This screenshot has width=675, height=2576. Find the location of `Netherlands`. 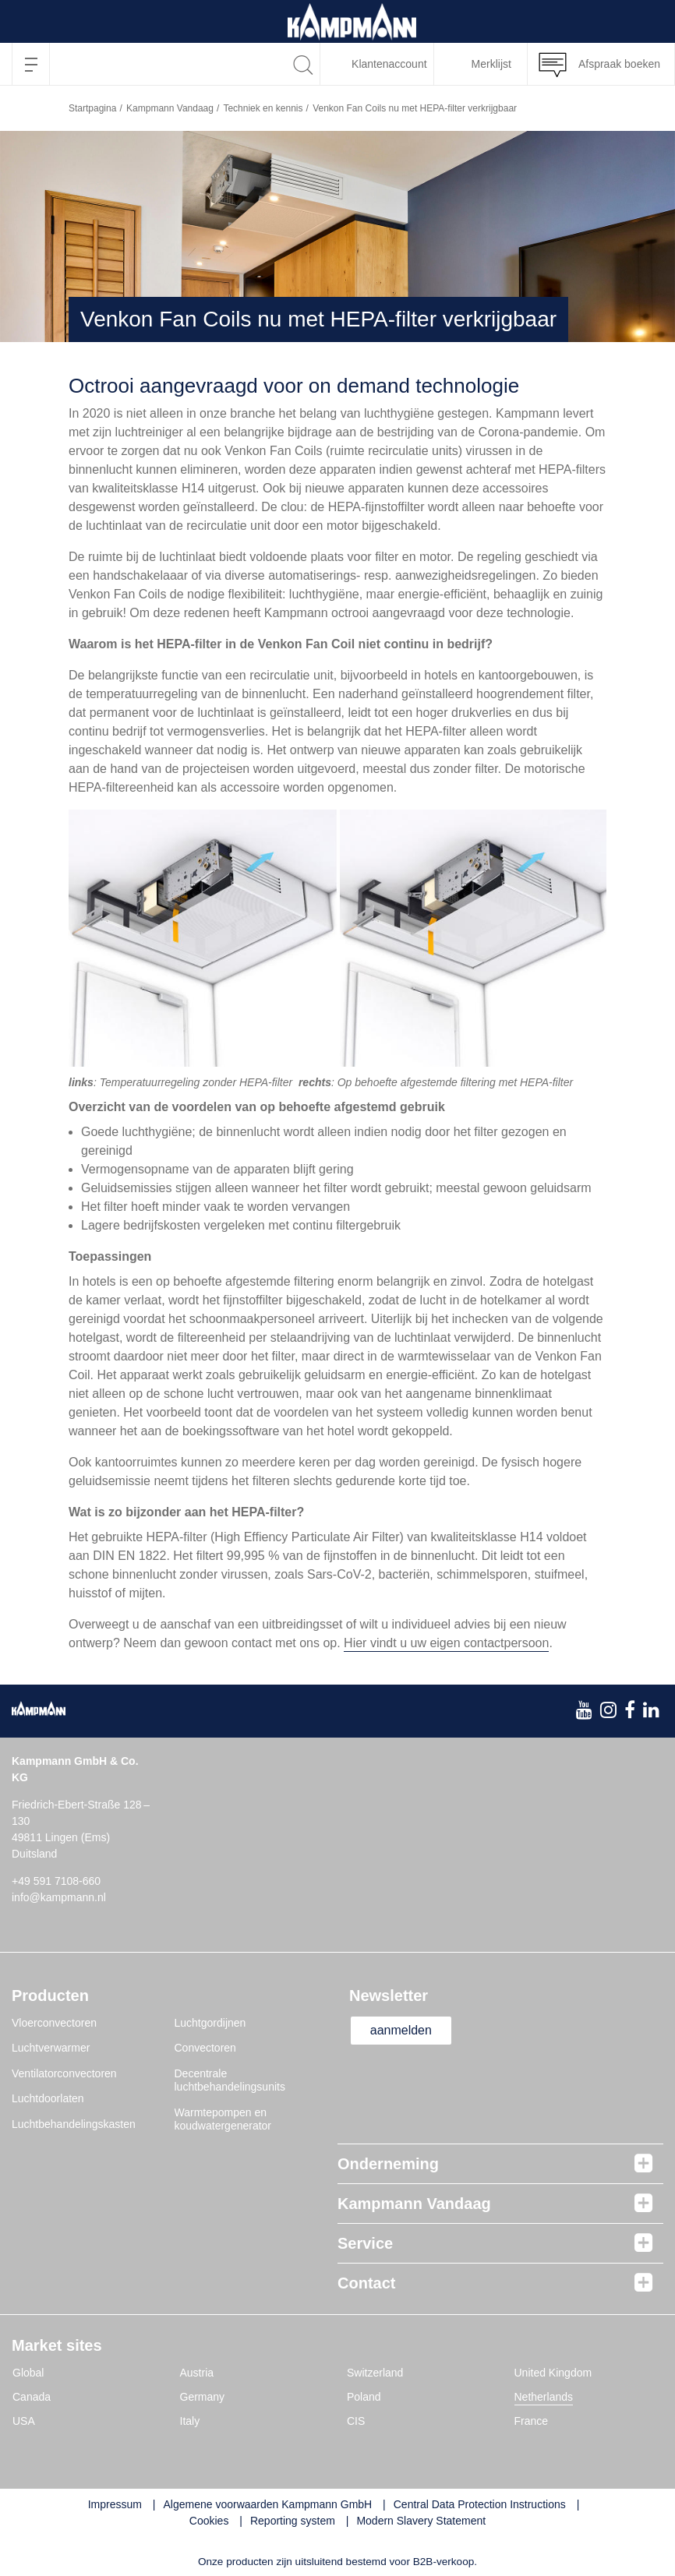

Netherlands is located at coordinates (544, 2397).